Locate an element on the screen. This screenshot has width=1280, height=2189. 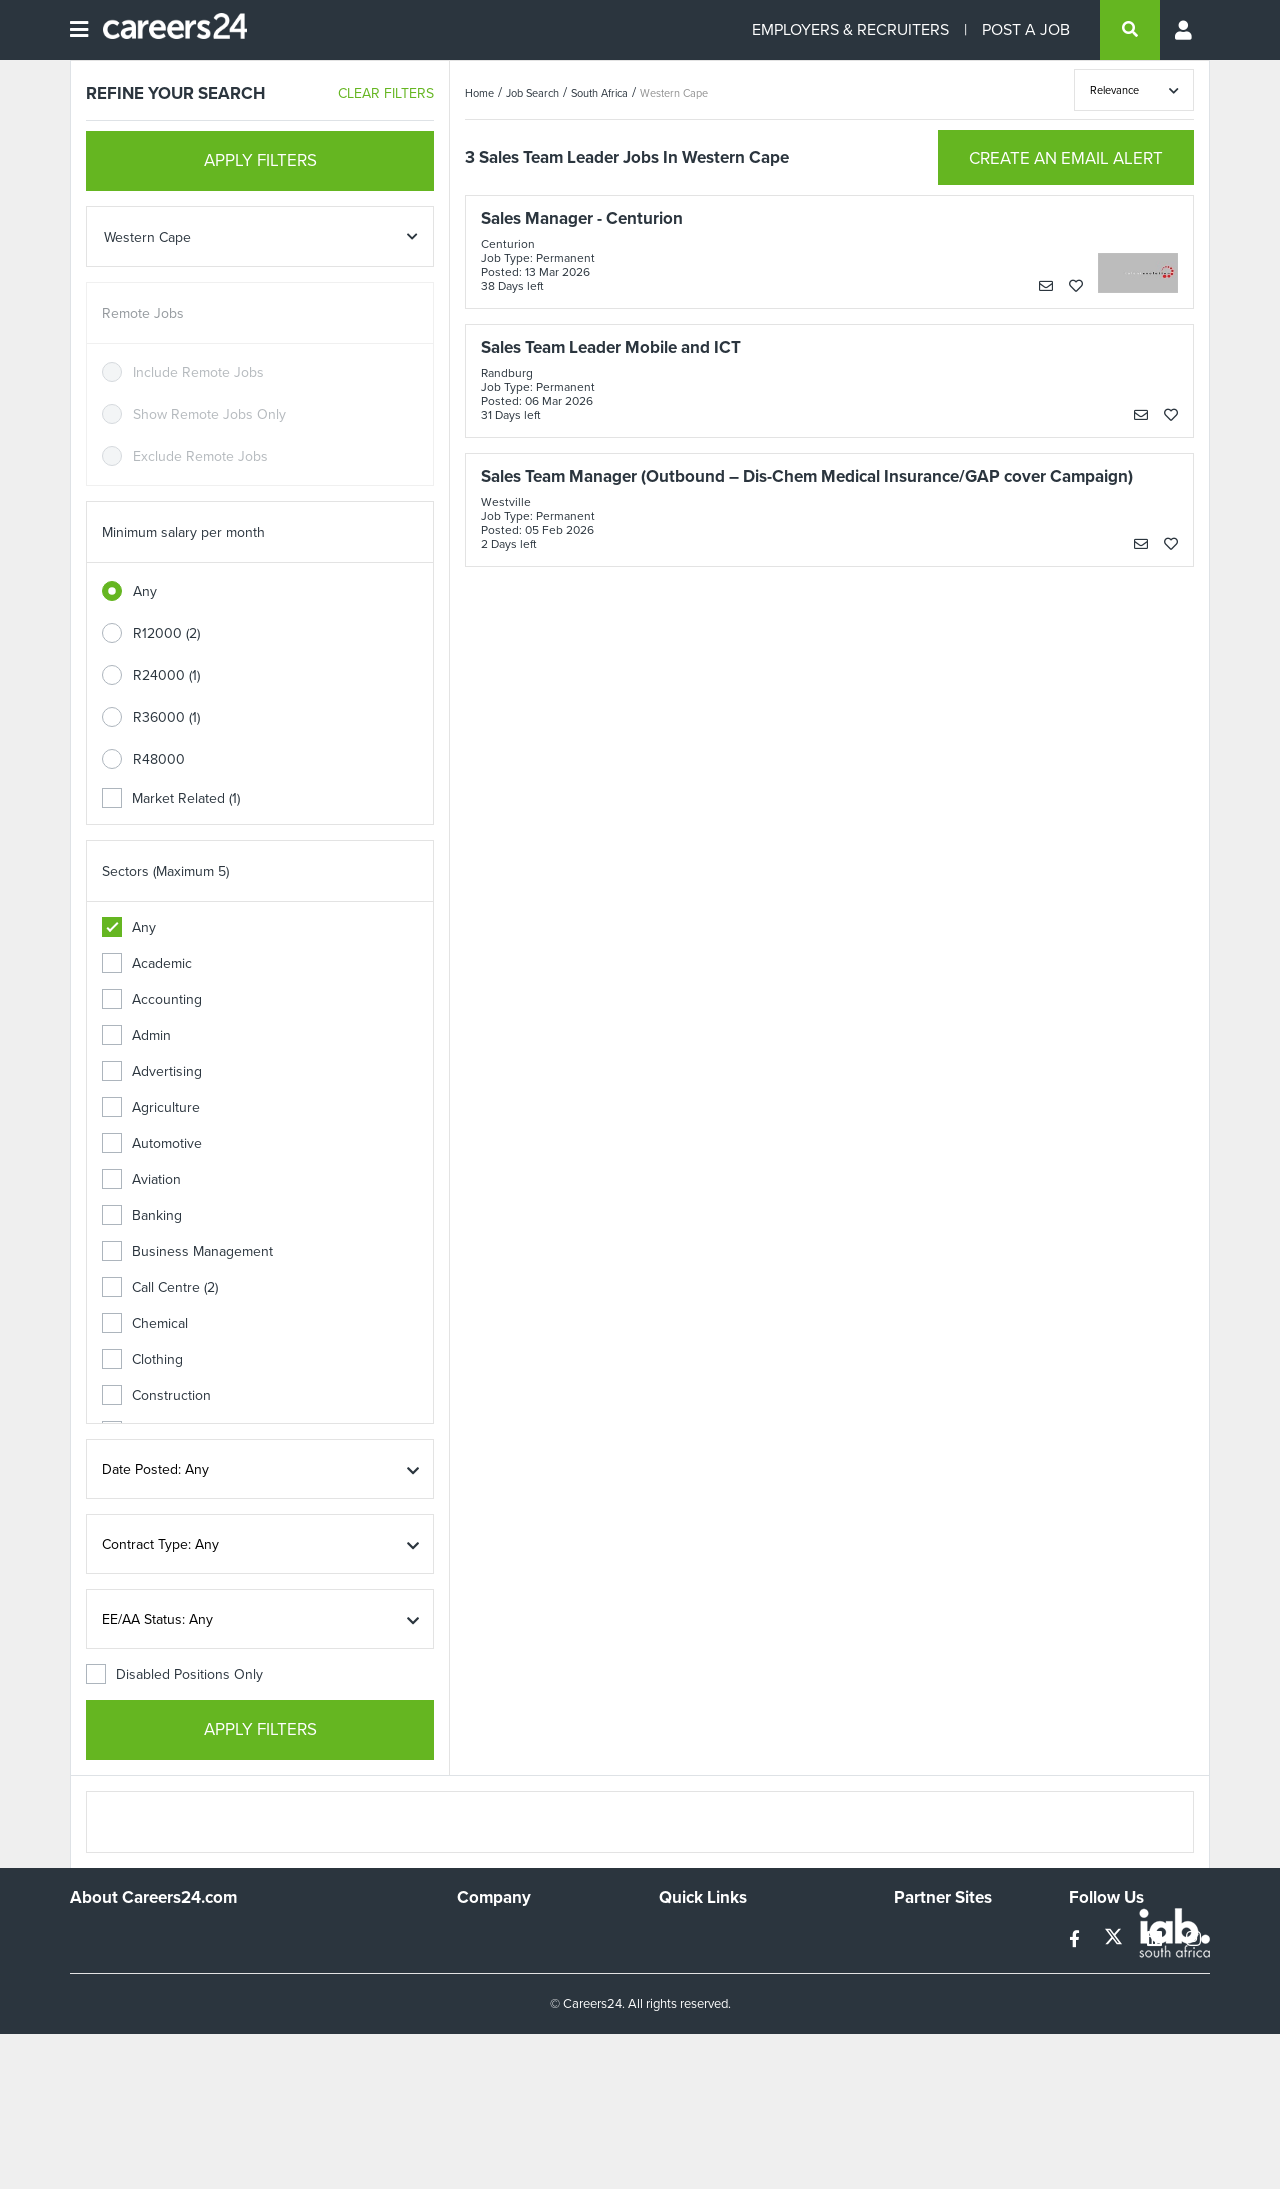
Include Remote Jobs is located at coordinates (198, 372).